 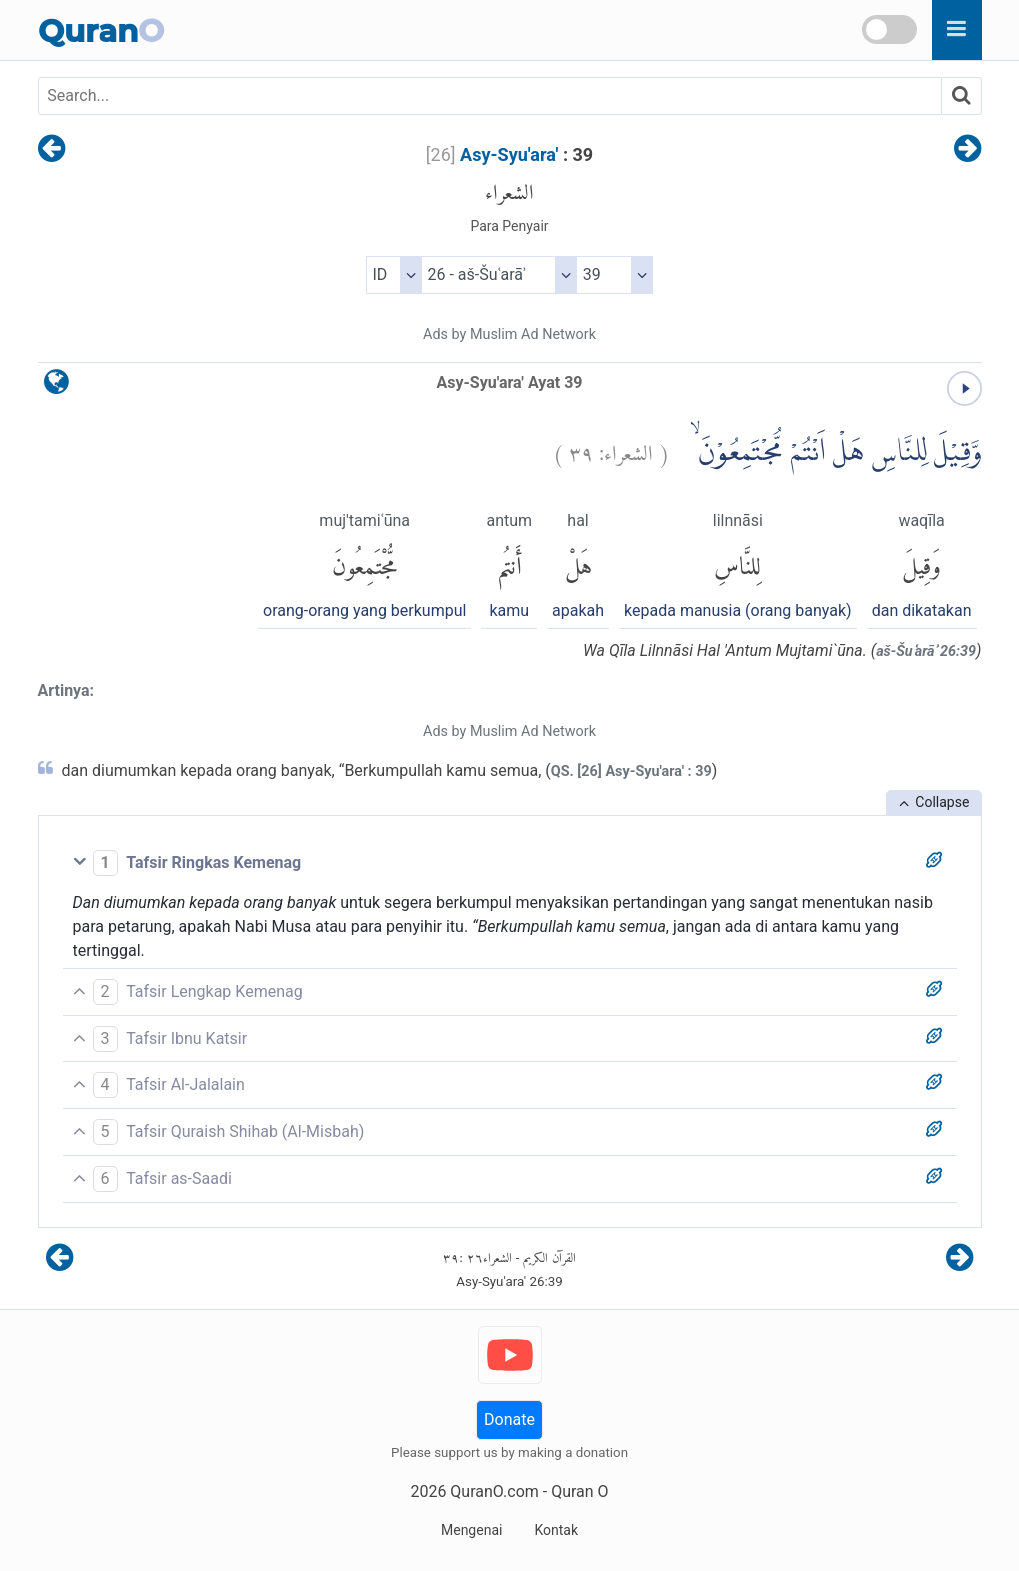 What do you see at coordinates (56, 386) in the screenshot?
I see `[language]` at bounding box center [56, 386].